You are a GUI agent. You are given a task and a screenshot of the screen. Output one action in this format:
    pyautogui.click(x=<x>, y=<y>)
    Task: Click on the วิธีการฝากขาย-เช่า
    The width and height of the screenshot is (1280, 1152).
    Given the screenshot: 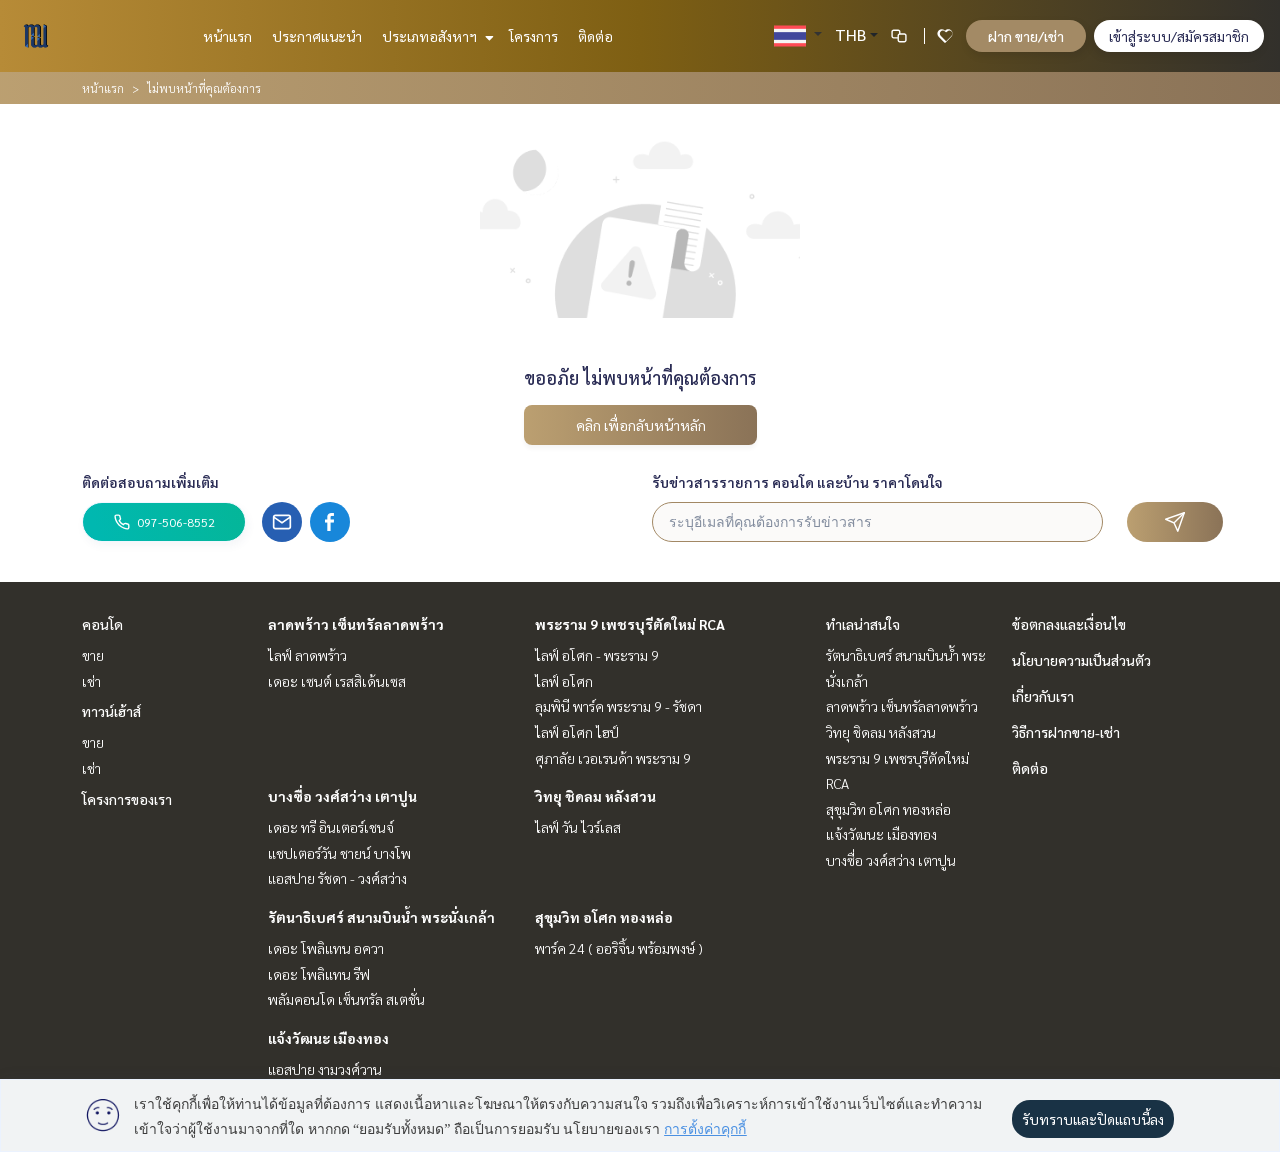 What is the action you would take?
    pyautogui.click(x=1066, y=732)
    